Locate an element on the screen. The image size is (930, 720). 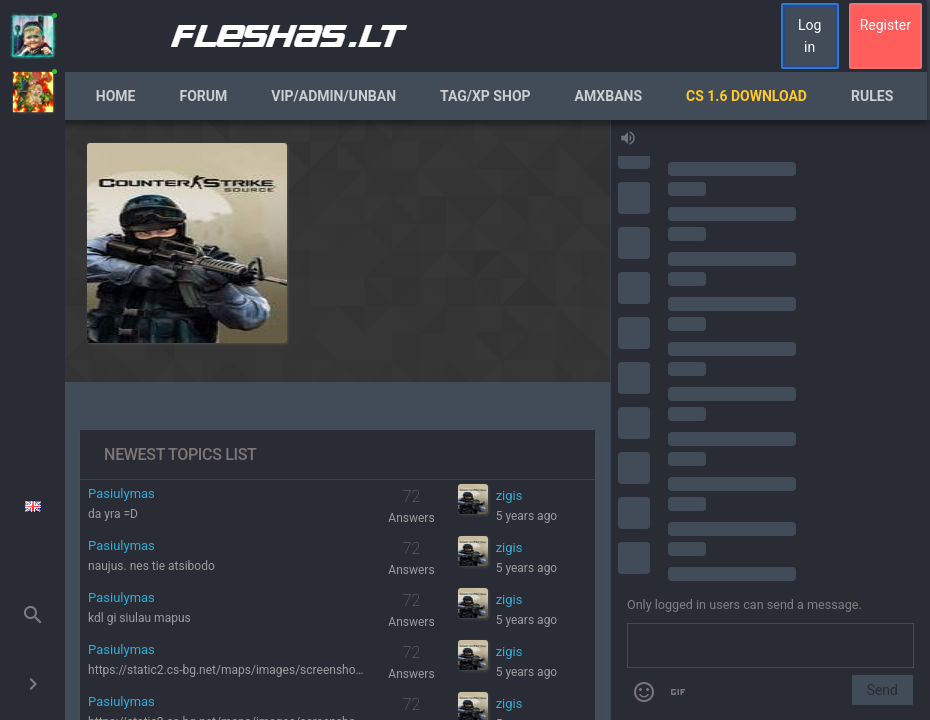
Log in is located at coordinates (809, 36).